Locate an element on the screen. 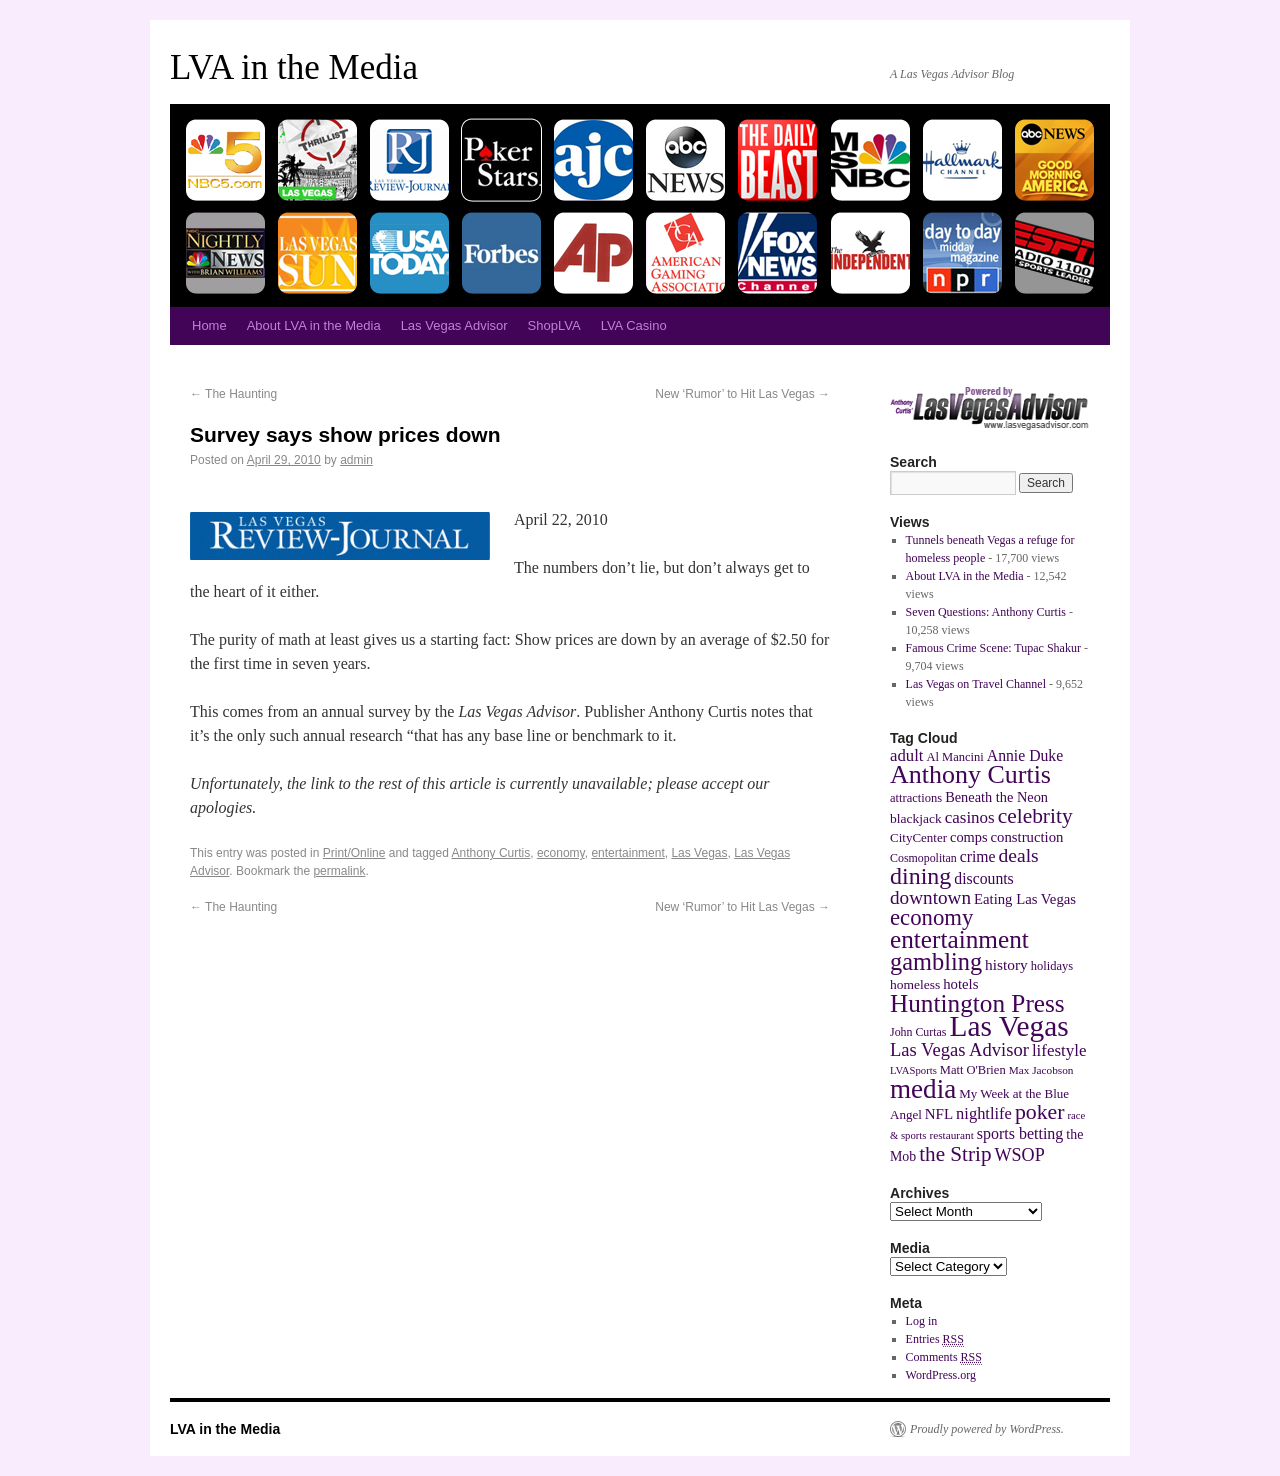 This screenshot has height=1476, width=1280. Las Vegas is located at coordinates (699, 853).